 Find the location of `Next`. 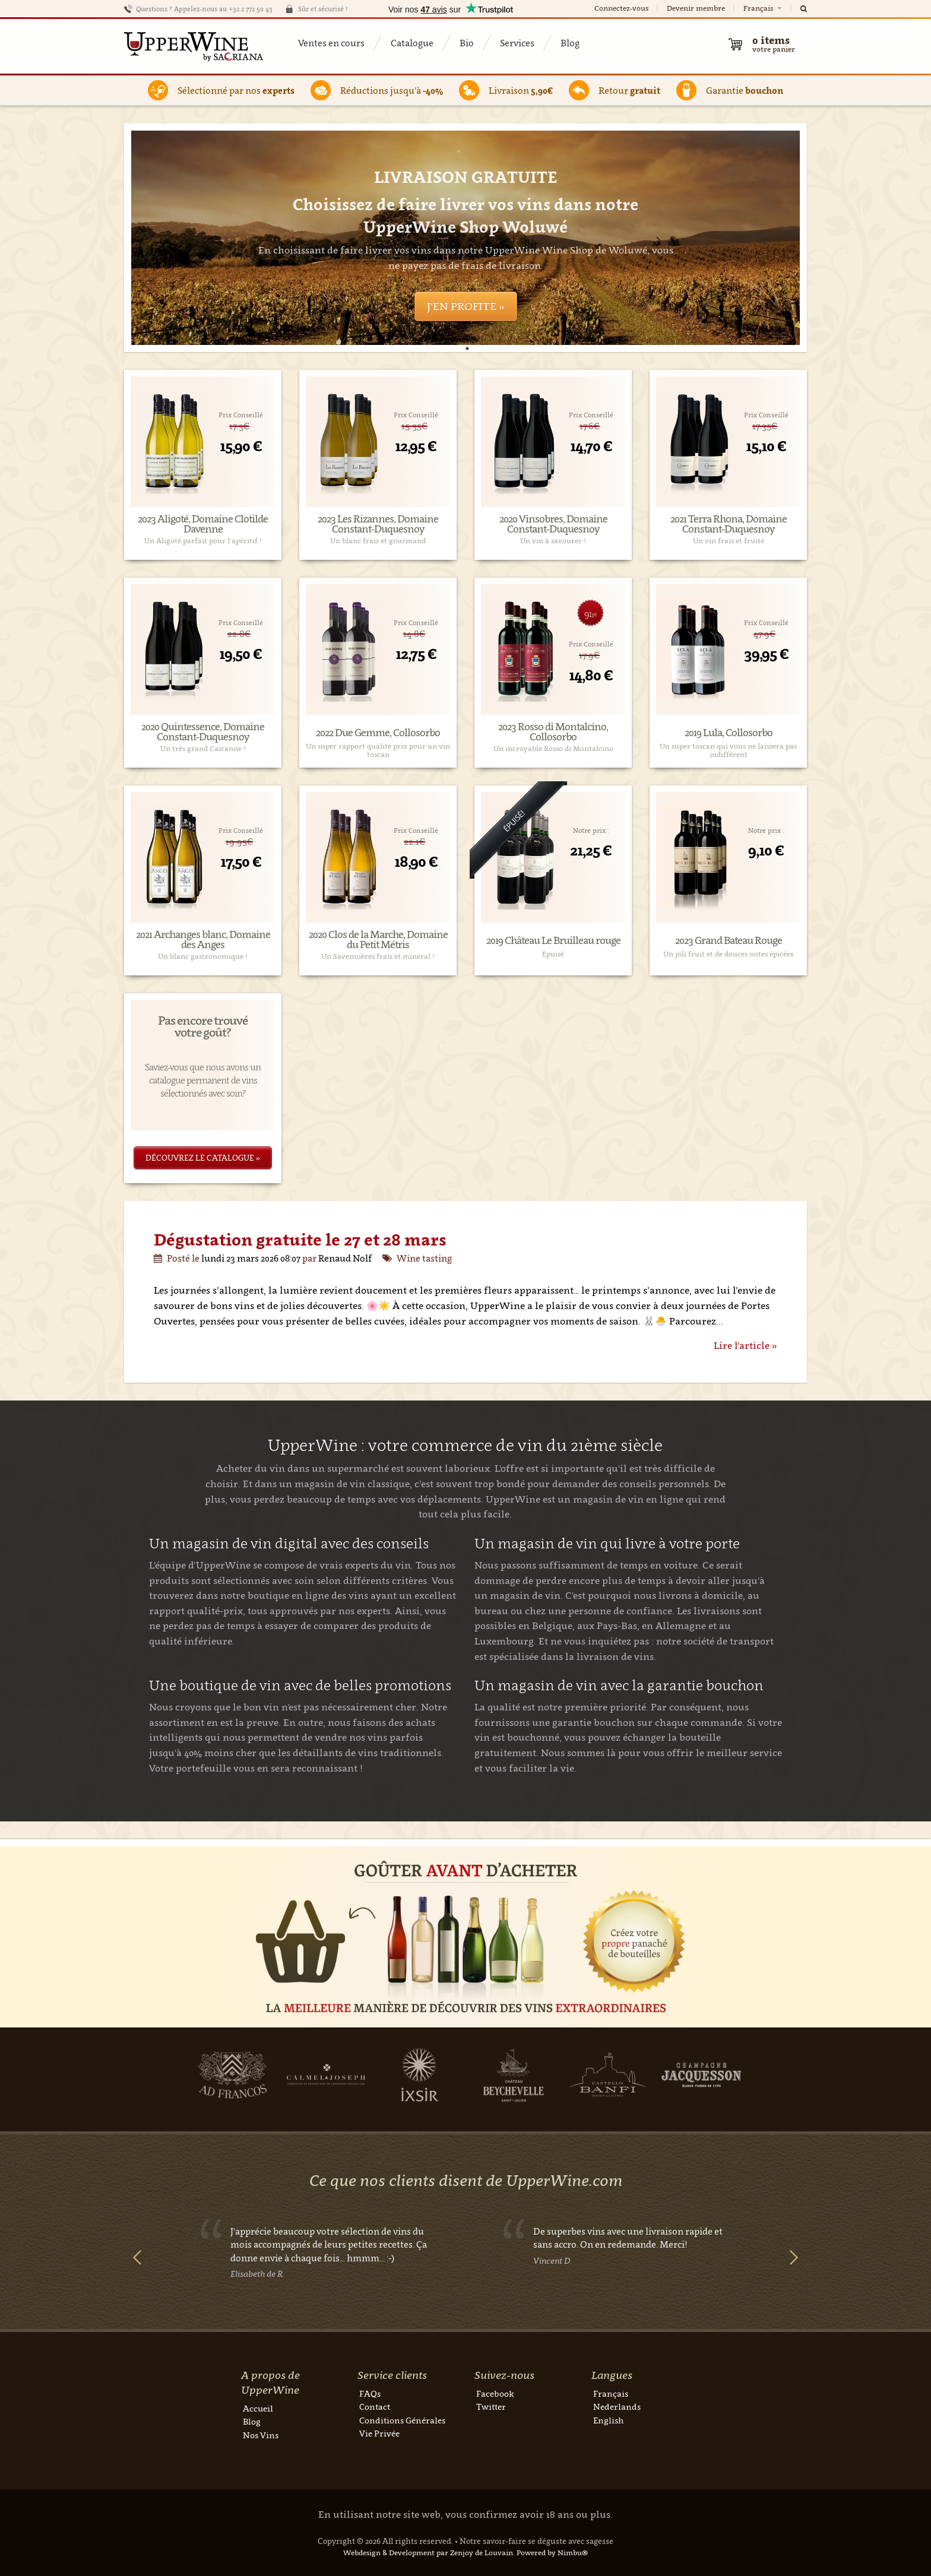

Next is located at coordinates (794, 2257).